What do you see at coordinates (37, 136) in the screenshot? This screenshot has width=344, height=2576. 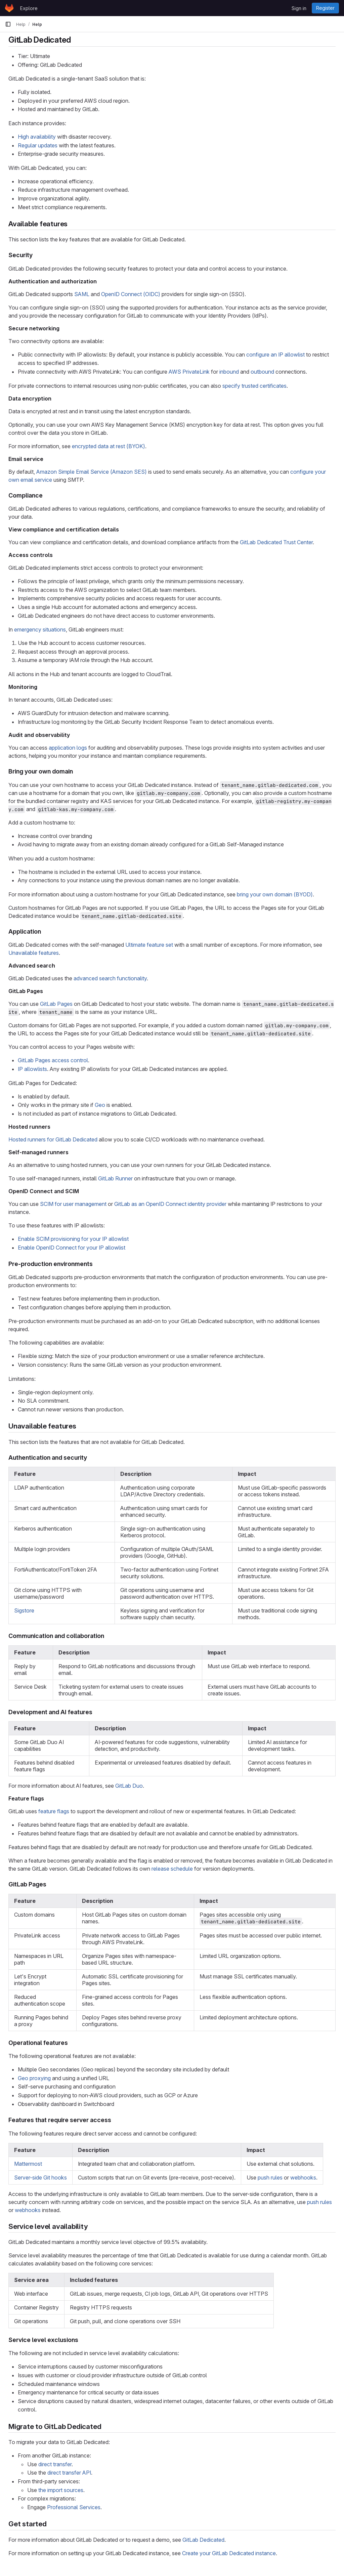 I see `High availability` at bounding box center [37, 136].